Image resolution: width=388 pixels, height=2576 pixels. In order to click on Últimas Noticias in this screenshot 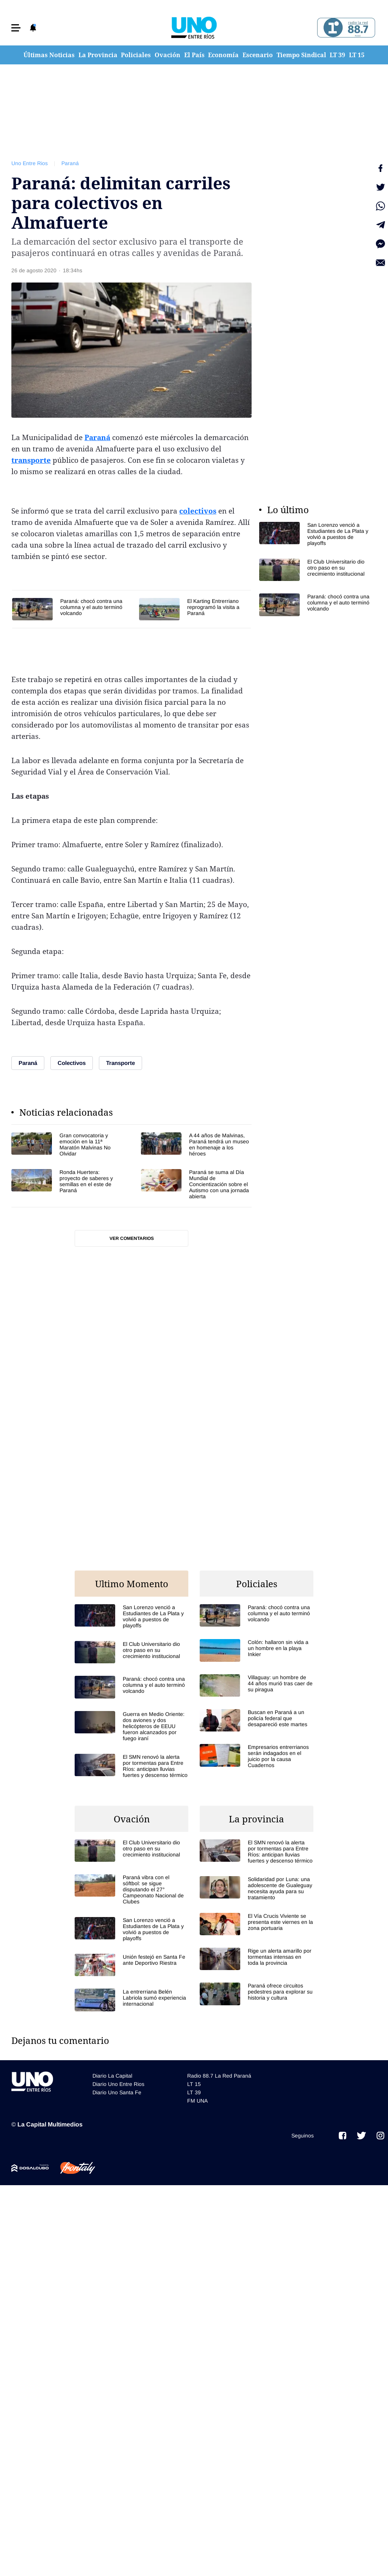, I will do `click(49, 55)`.